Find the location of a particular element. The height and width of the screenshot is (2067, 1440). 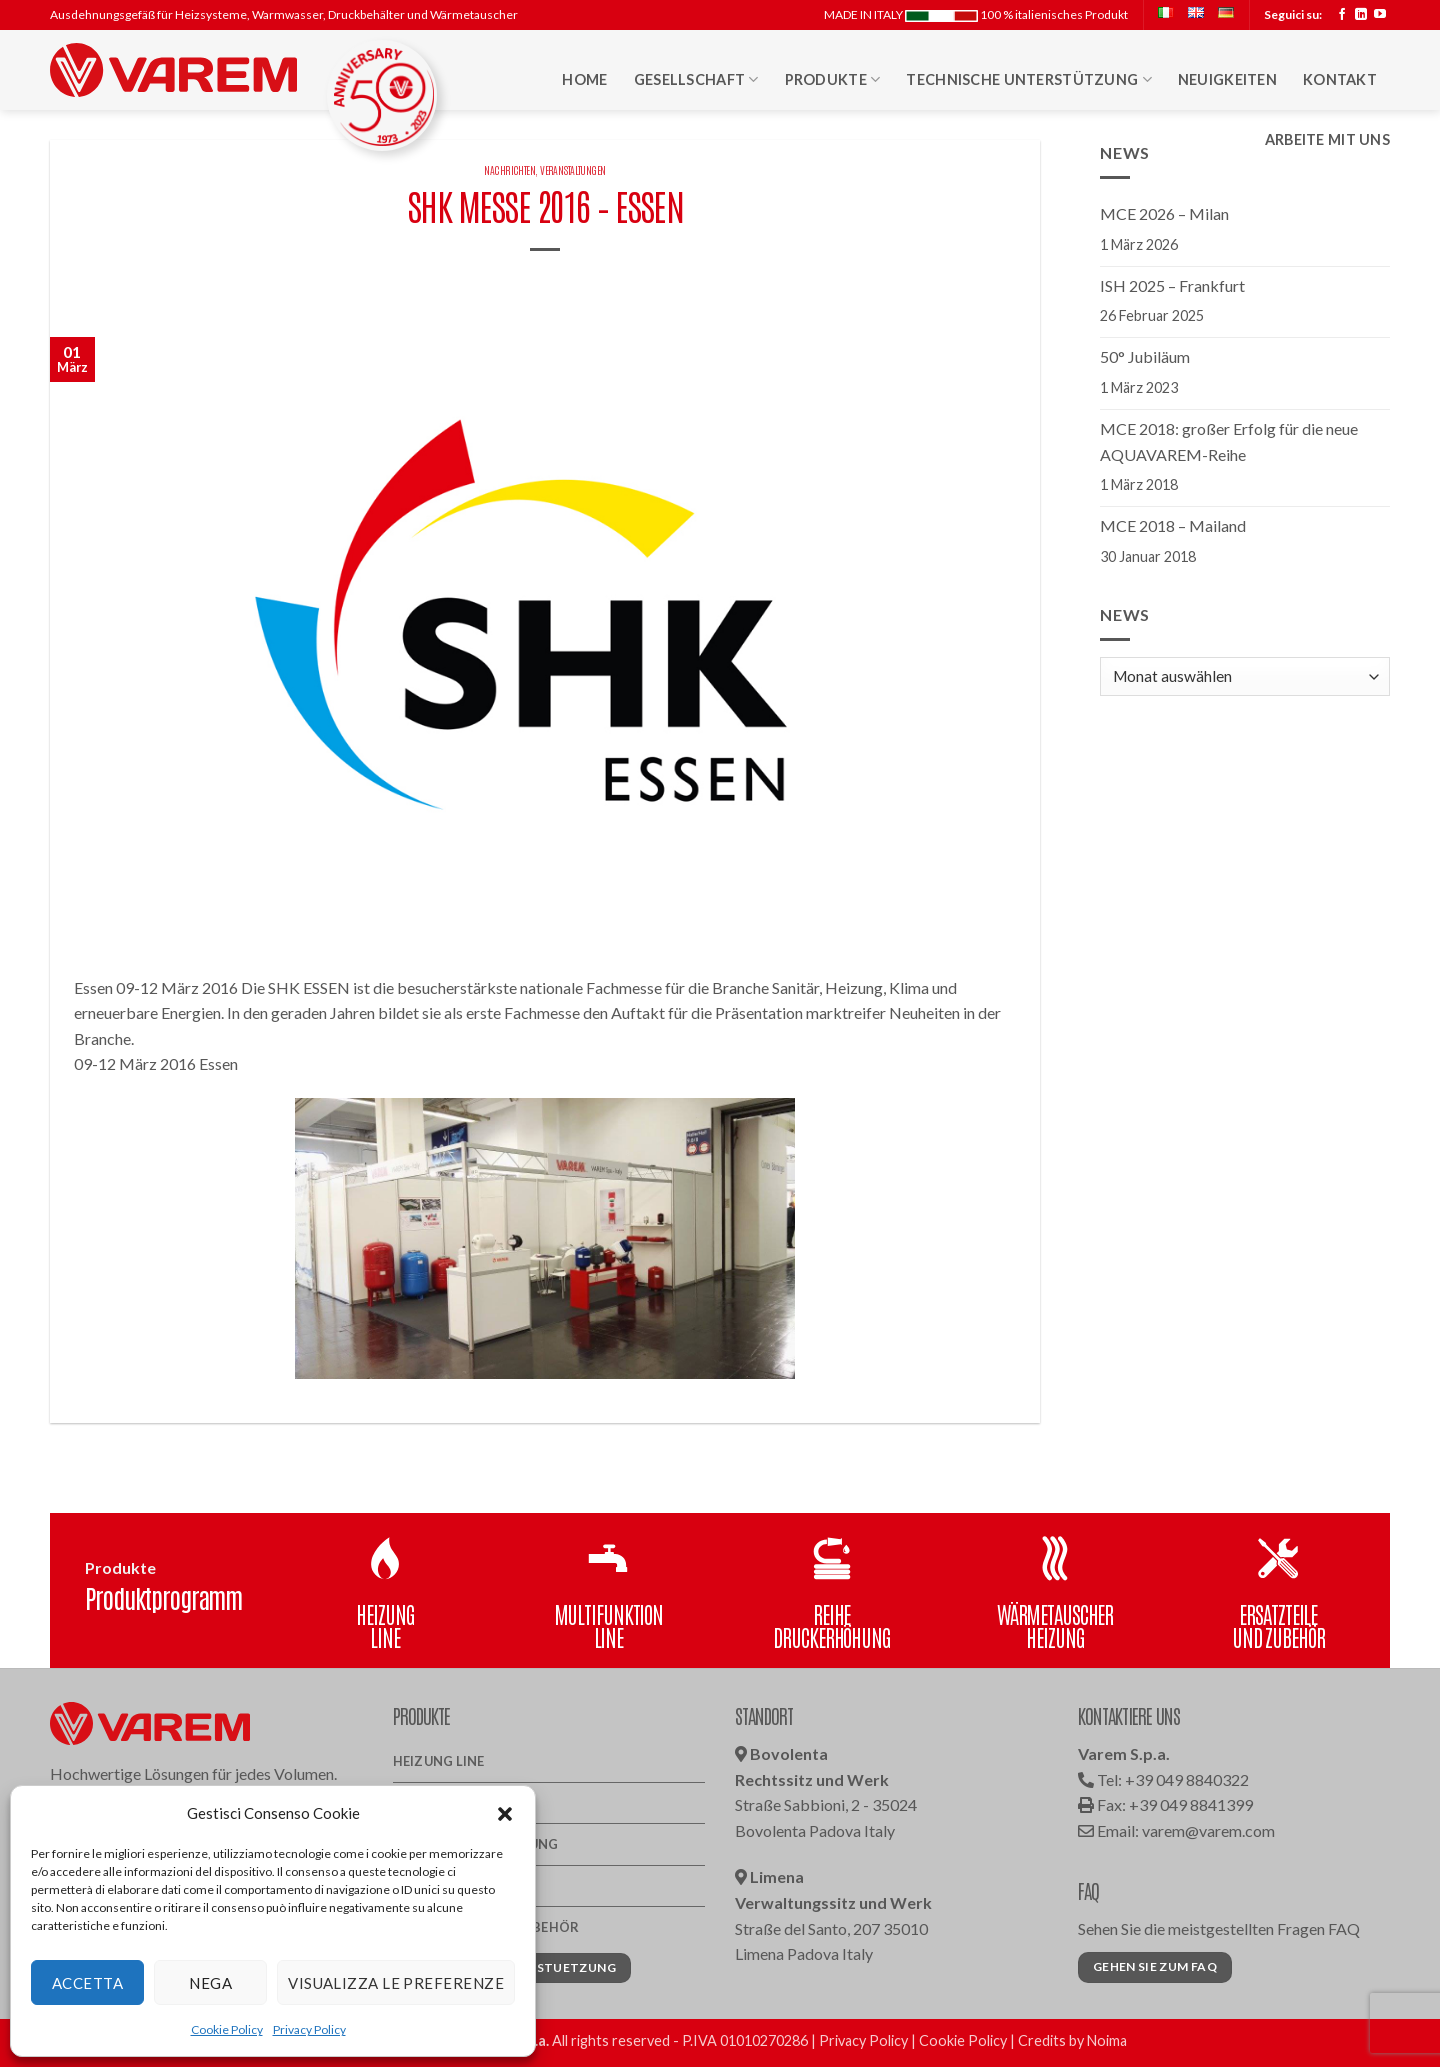

Nega is located at coordinates (210, 1983).